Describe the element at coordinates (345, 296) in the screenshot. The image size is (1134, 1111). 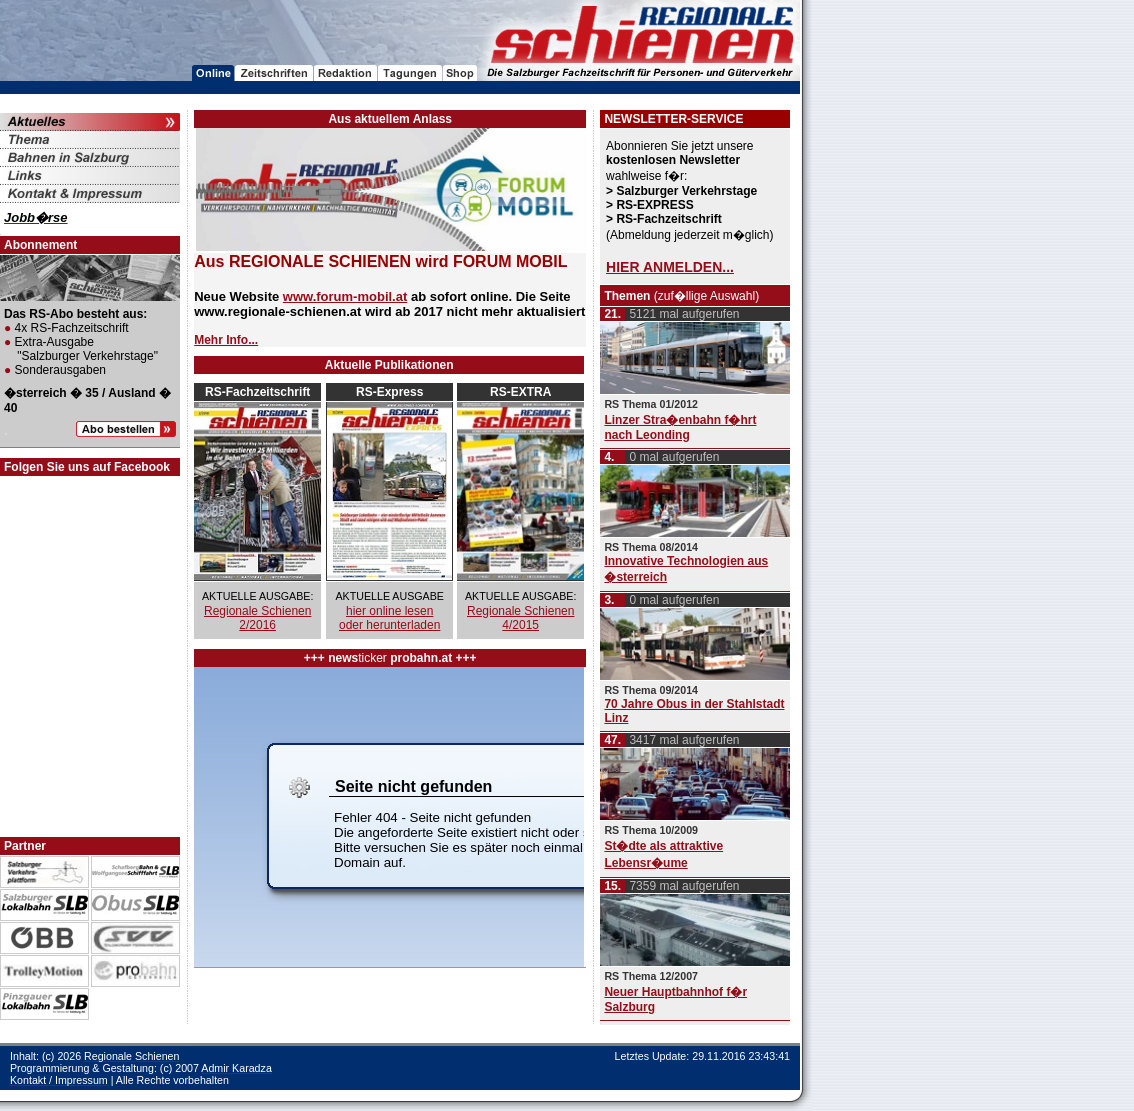
I see `www.forum-mobil.at` at that location.